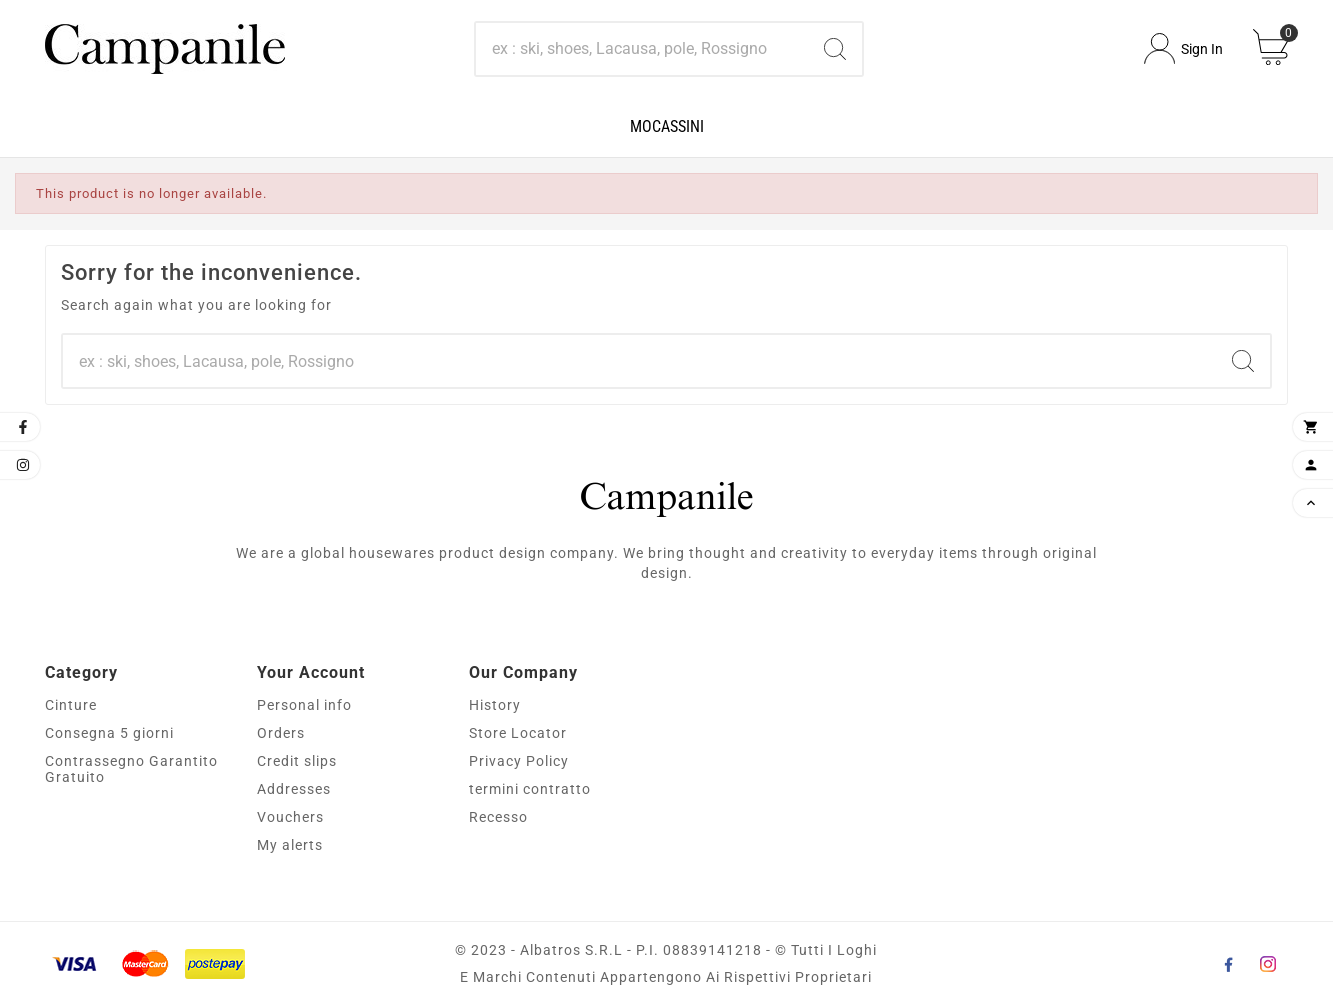  What do you see at coordinates (498, 817) in the screenshot?
I see `Recesso` at bounding box center [498, 817].